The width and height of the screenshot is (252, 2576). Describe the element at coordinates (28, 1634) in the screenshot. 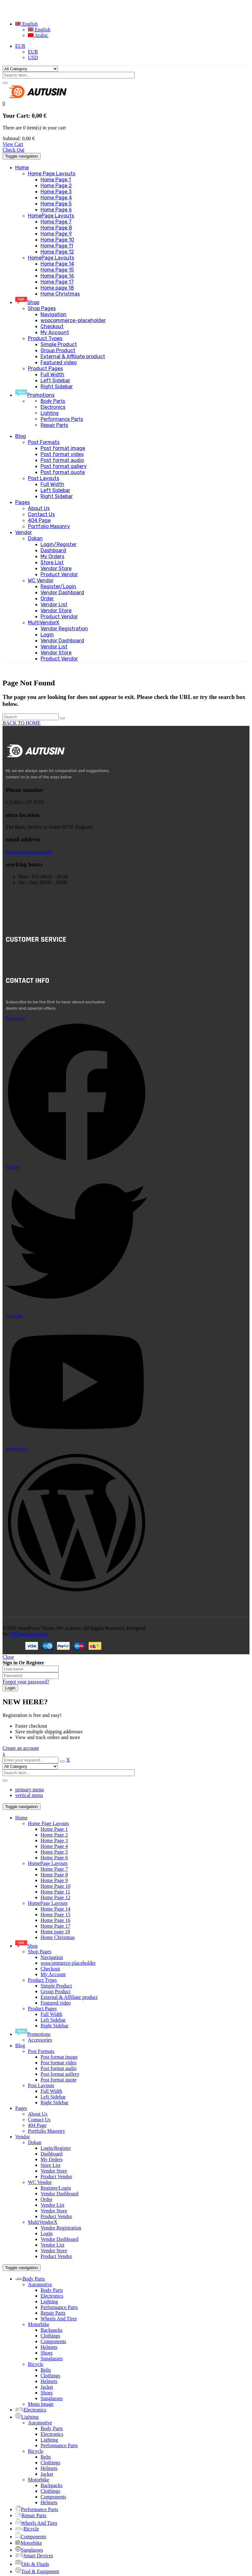

I see `WPThemeGo.Com` at that location.